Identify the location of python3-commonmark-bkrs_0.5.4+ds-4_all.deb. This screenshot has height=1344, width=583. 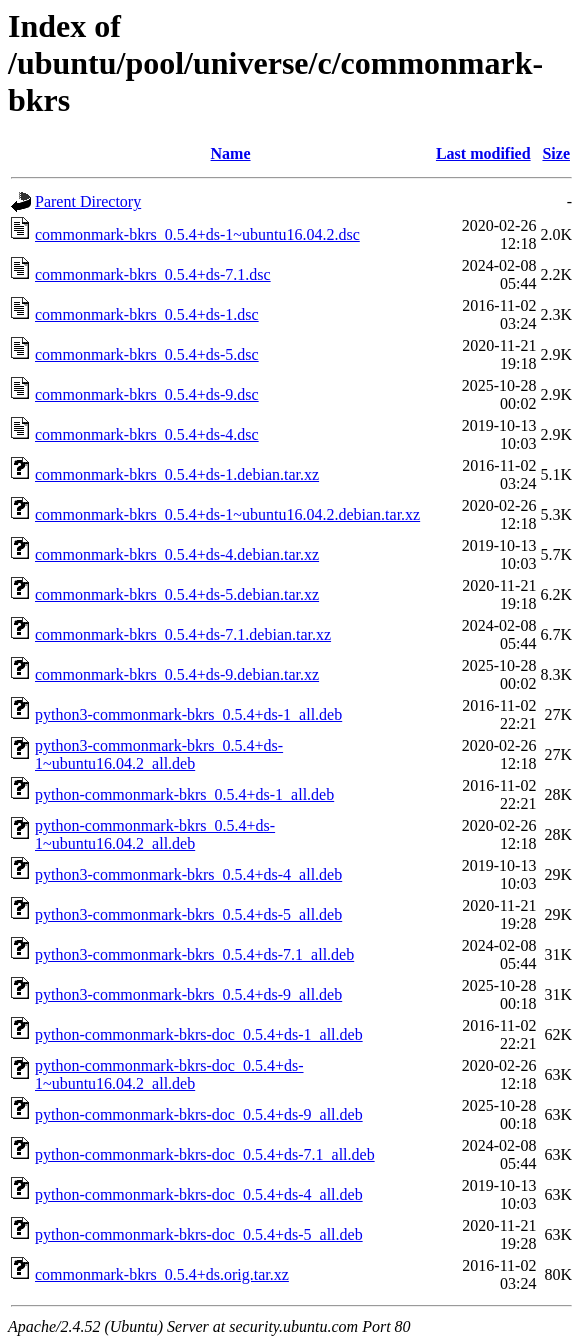
(188, 874).